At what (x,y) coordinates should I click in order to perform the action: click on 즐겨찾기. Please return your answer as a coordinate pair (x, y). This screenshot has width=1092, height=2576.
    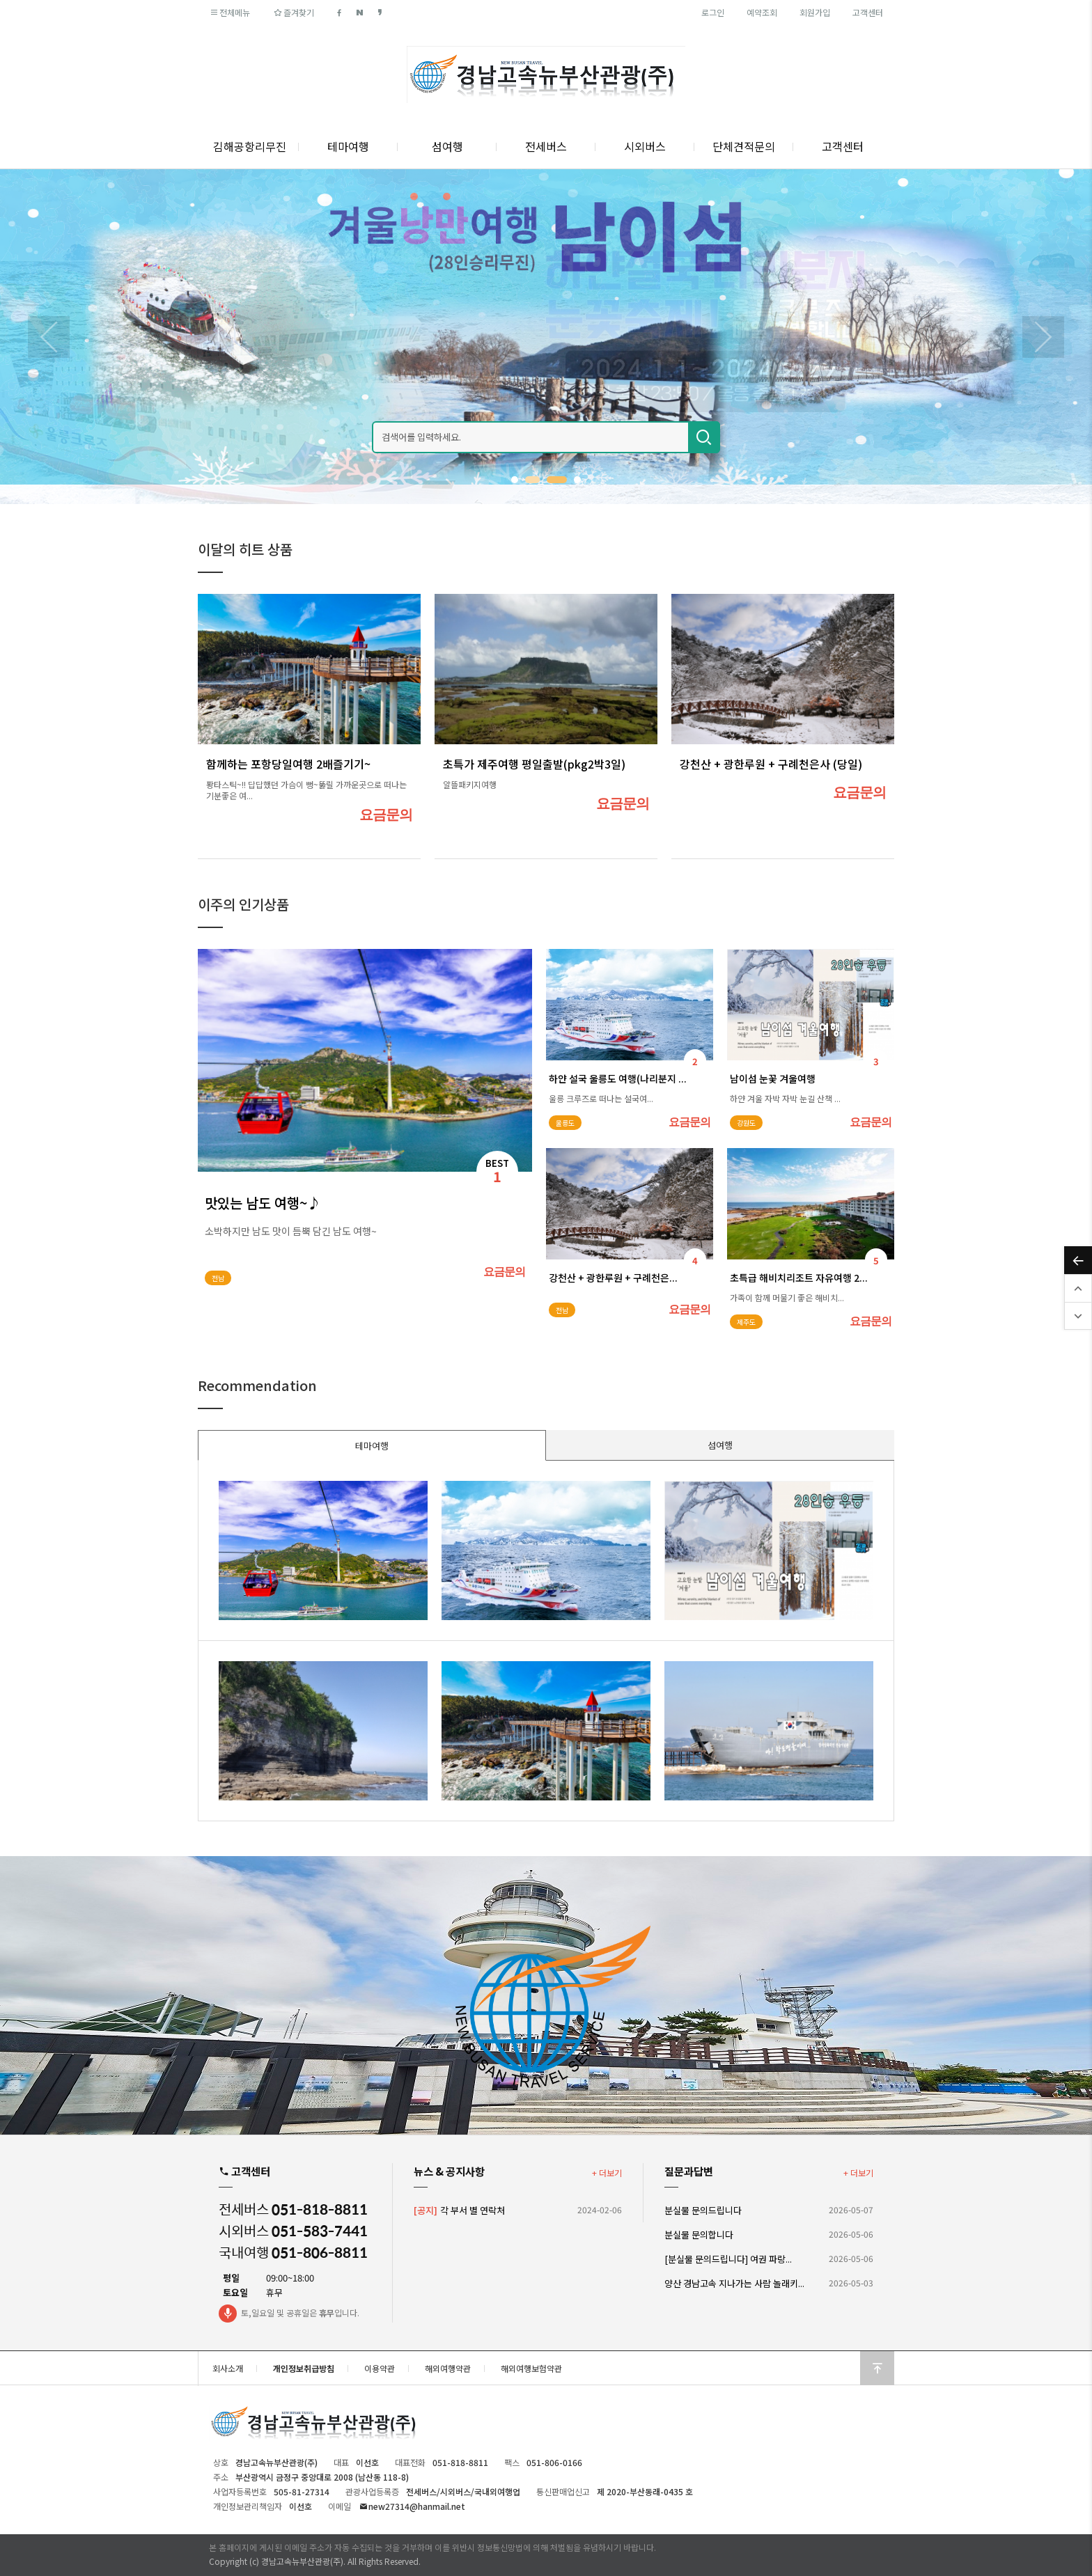
    Looking at the image, I should click on (292, 12).